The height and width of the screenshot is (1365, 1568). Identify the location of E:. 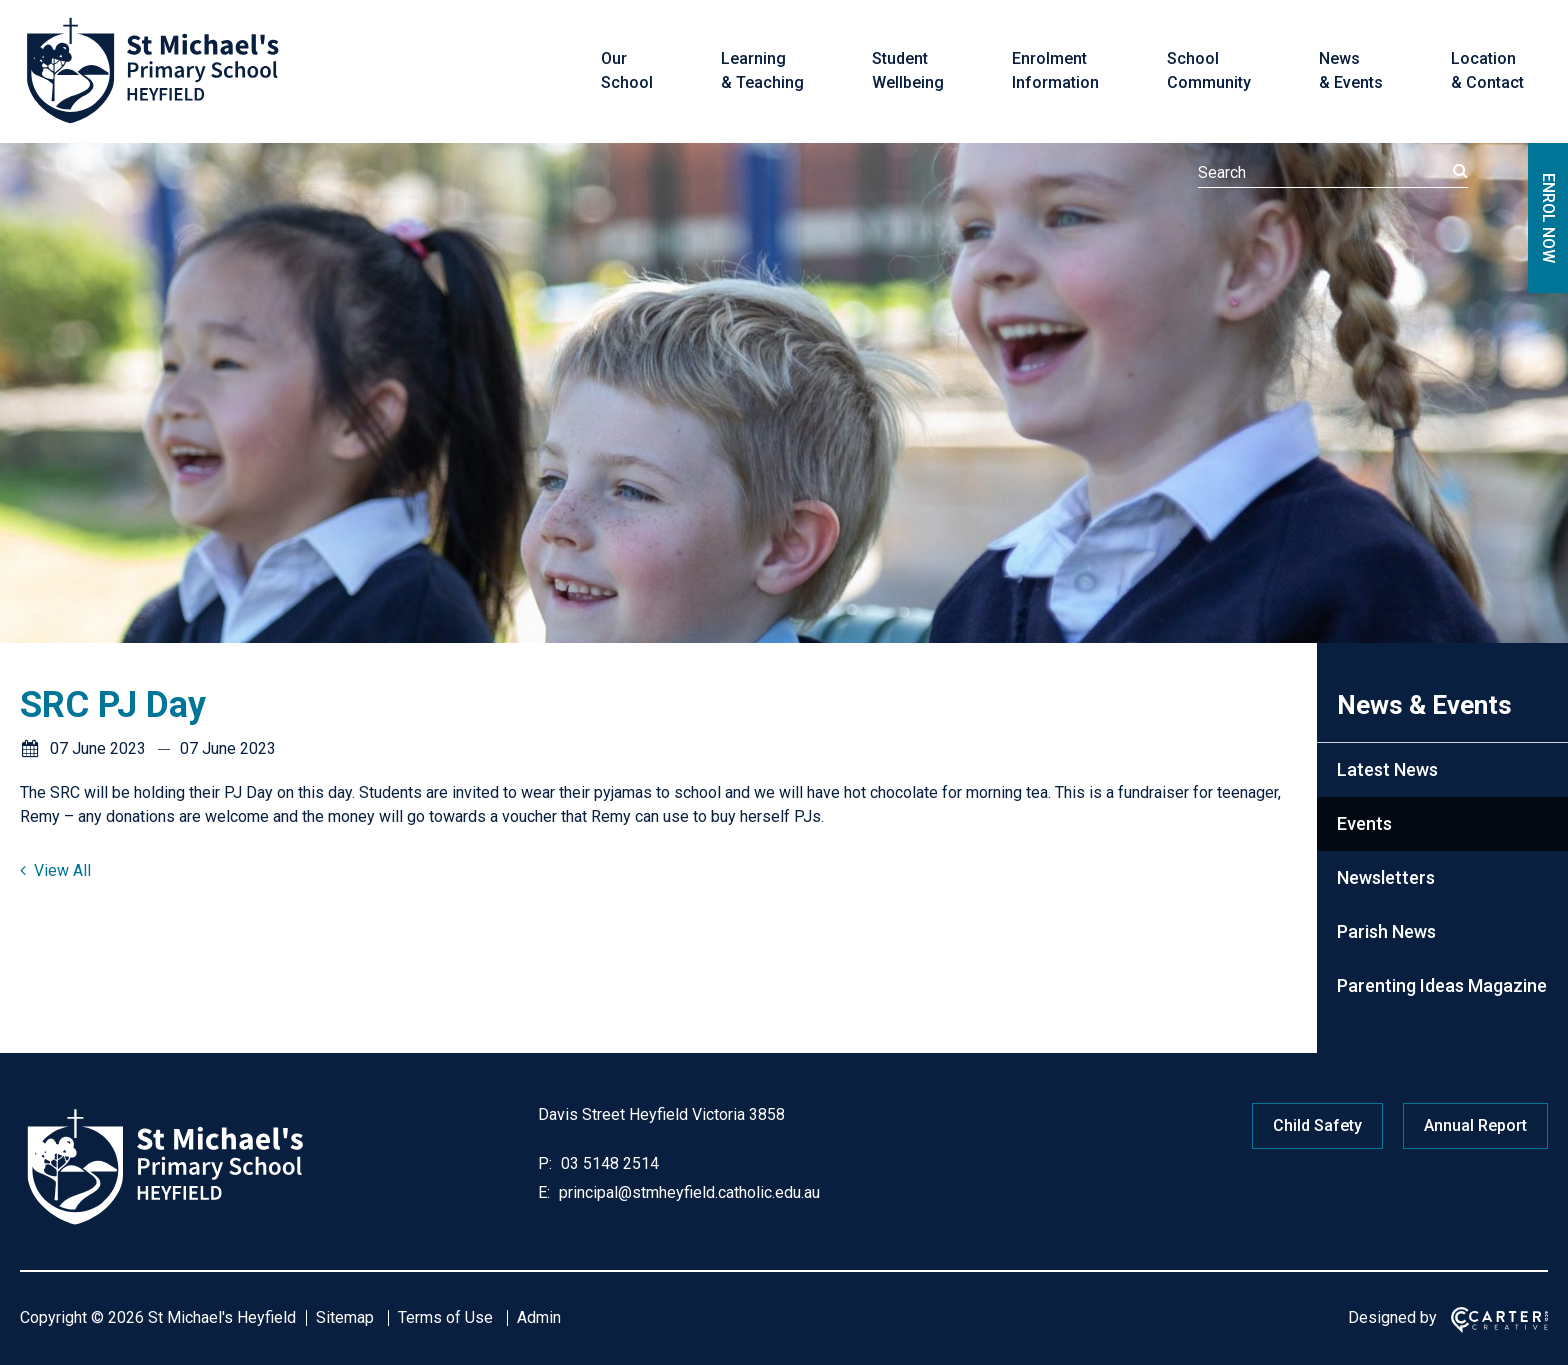
(544, 1192).